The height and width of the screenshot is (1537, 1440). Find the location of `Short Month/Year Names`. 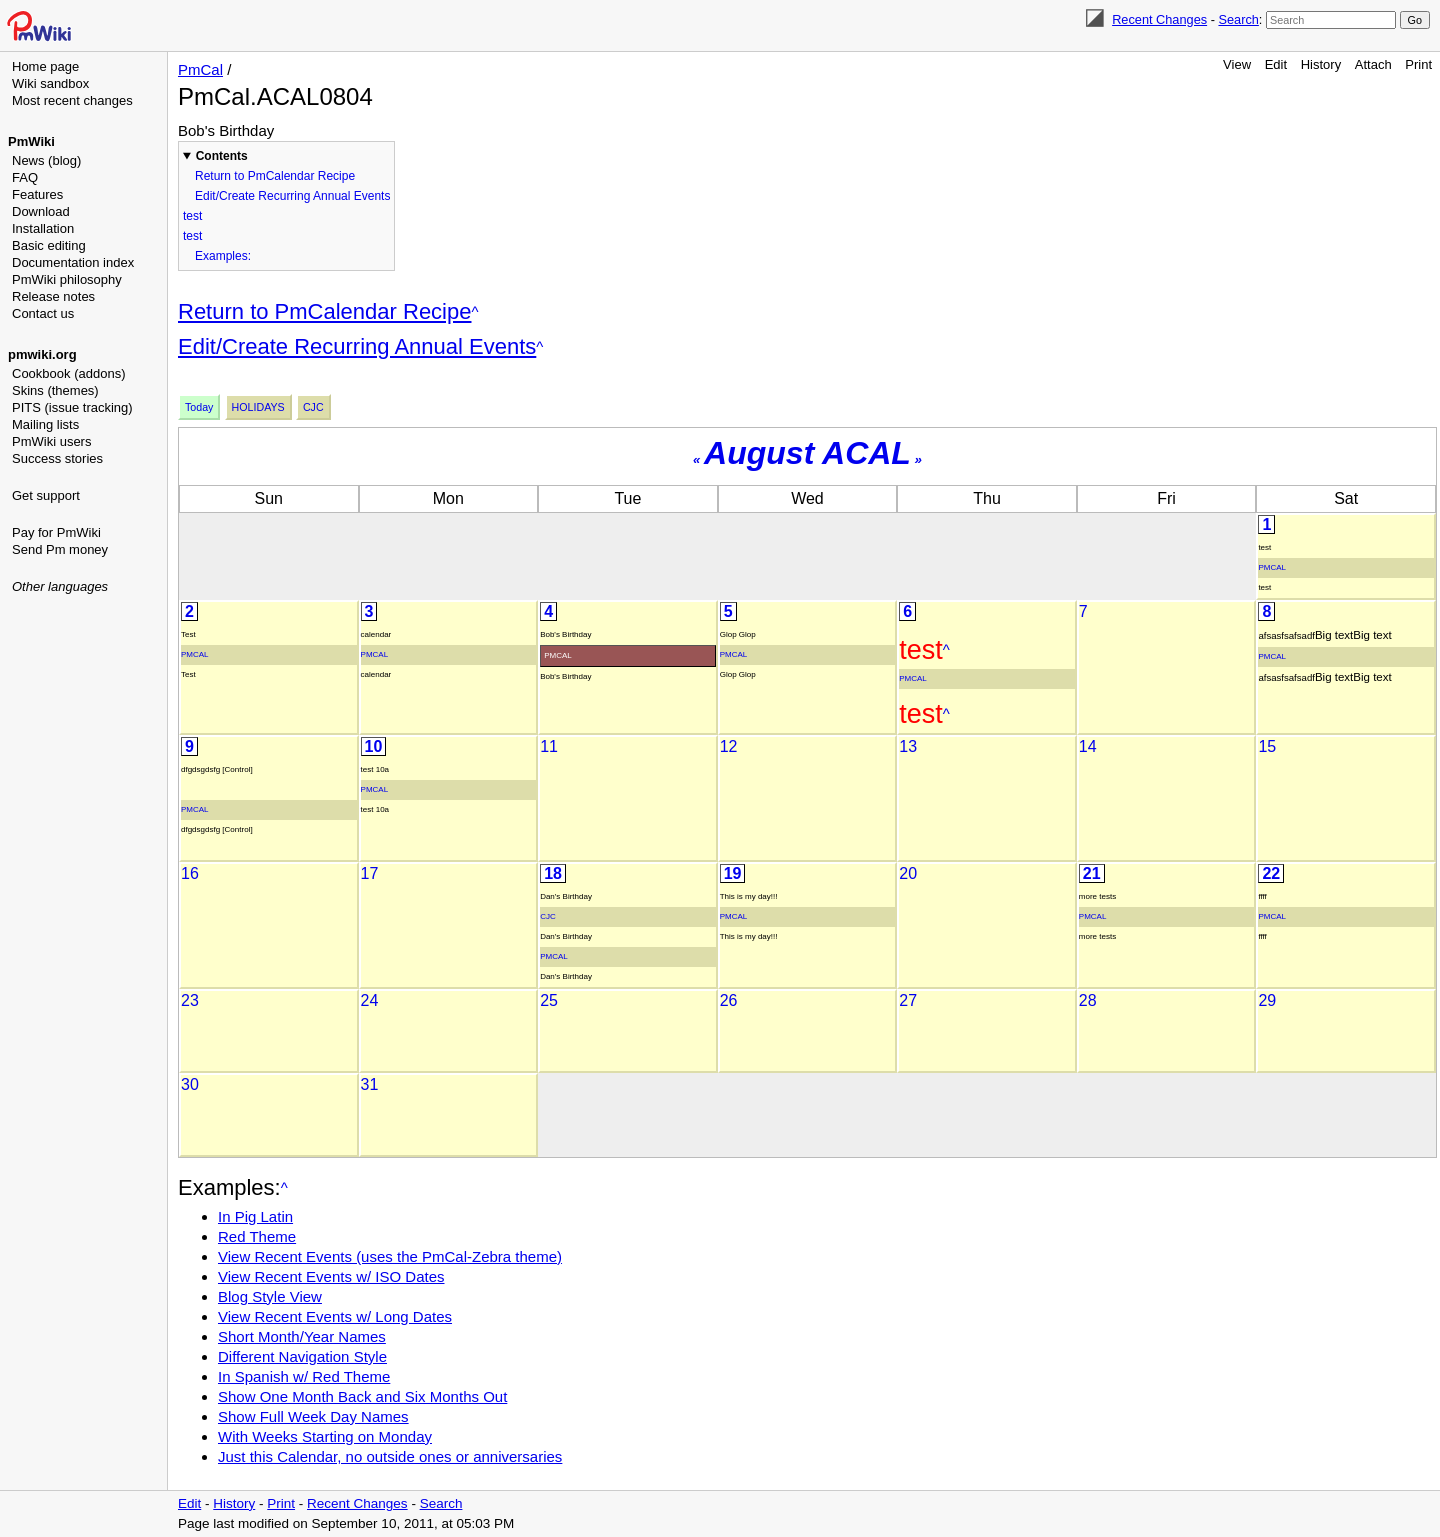

Short Month/Year Names is located at coordinates (302, 1336).